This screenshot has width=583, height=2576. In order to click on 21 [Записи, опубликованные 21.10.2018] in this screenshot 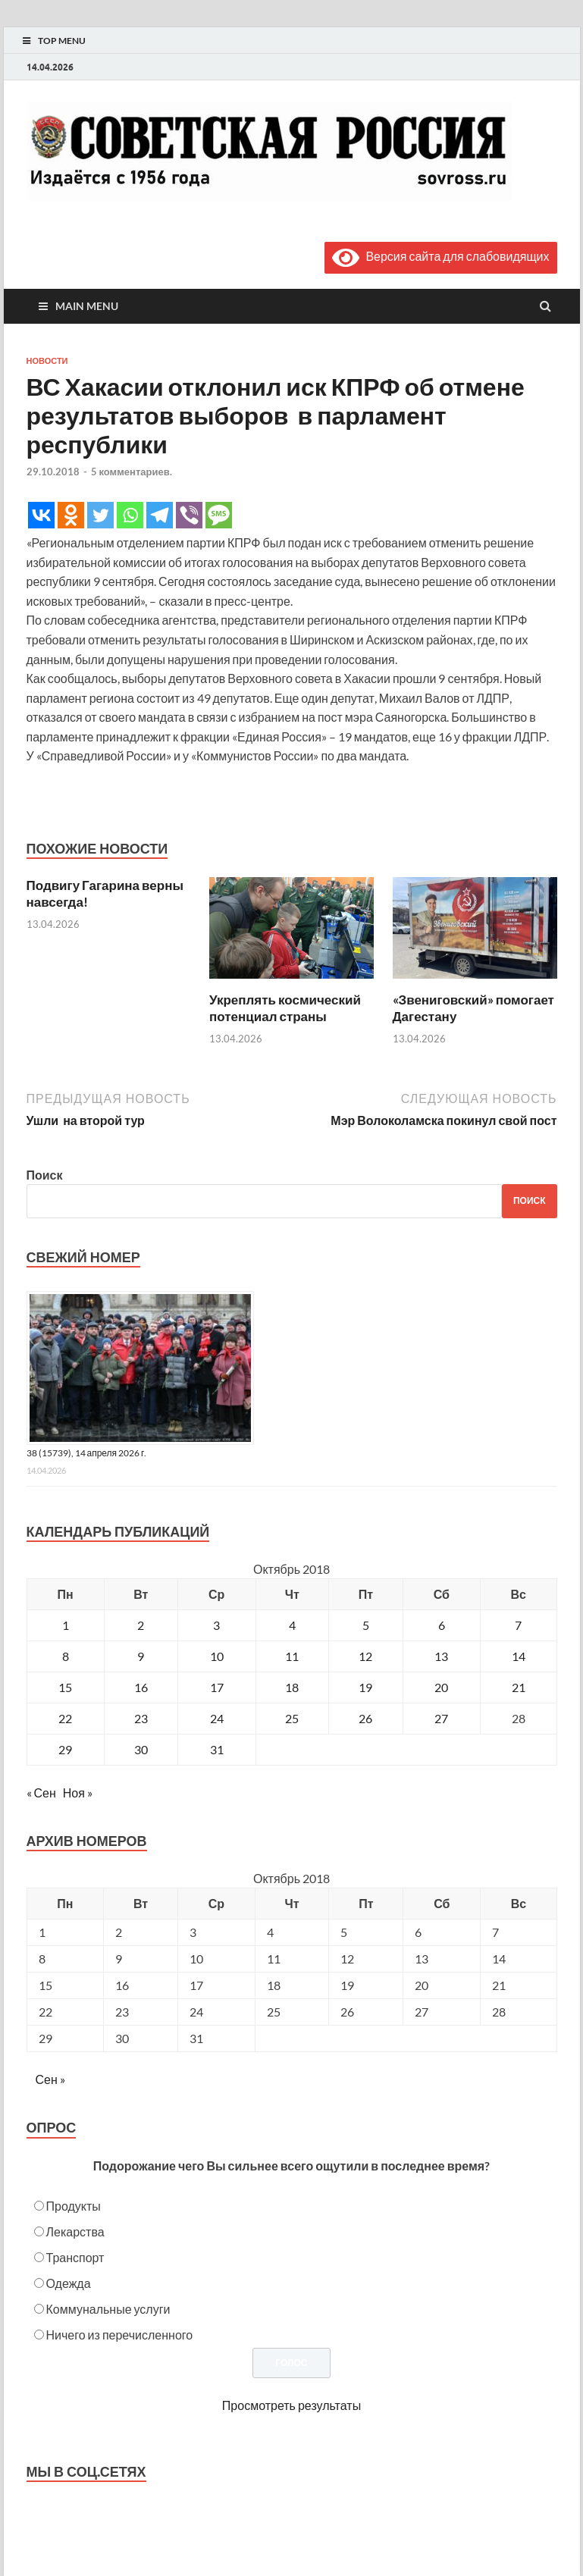, I will do `click(518, 1687)`.